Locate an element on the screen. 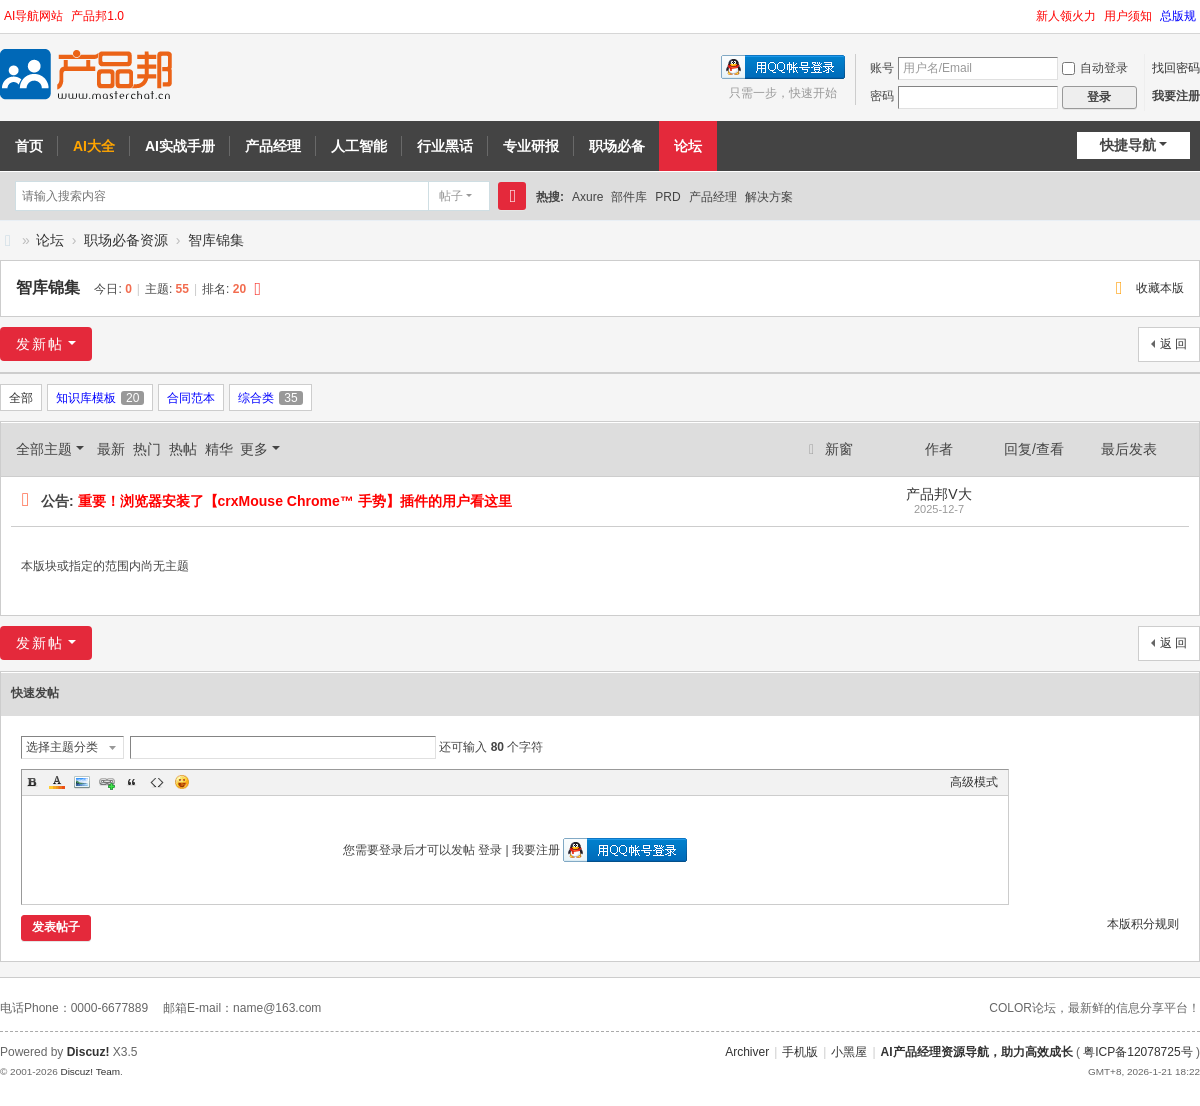 This screenshot has width=1200, height=1106. 发新帖 is located at coordinates (40, 344).